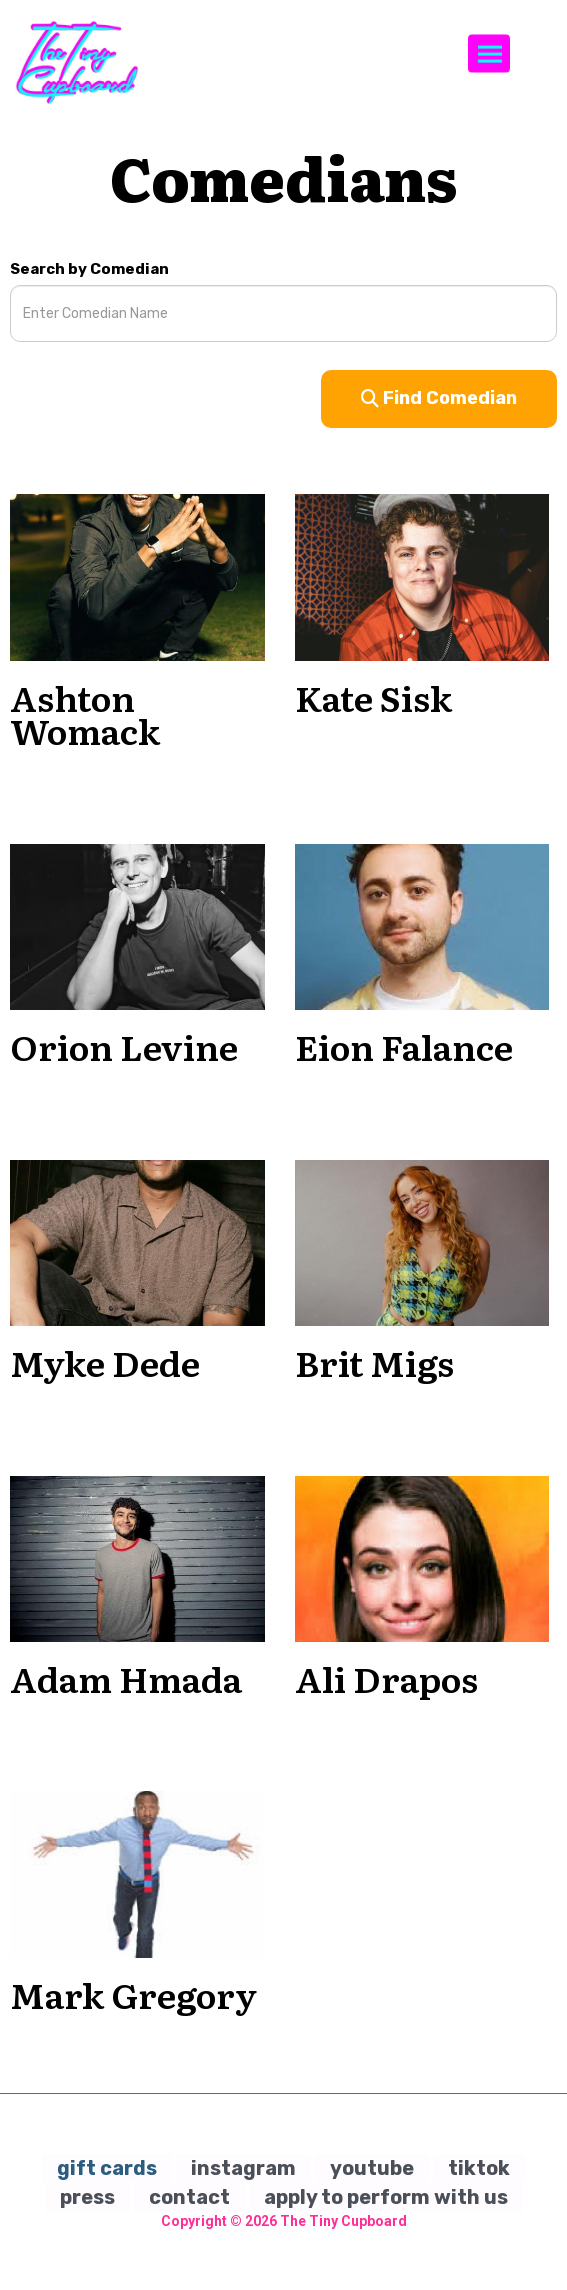  What do you see at coordinates (404, 1046) in the screenshot?
I see `Eion Falance [View Eion Falance Profile]` at bounding box center [404, 1046].